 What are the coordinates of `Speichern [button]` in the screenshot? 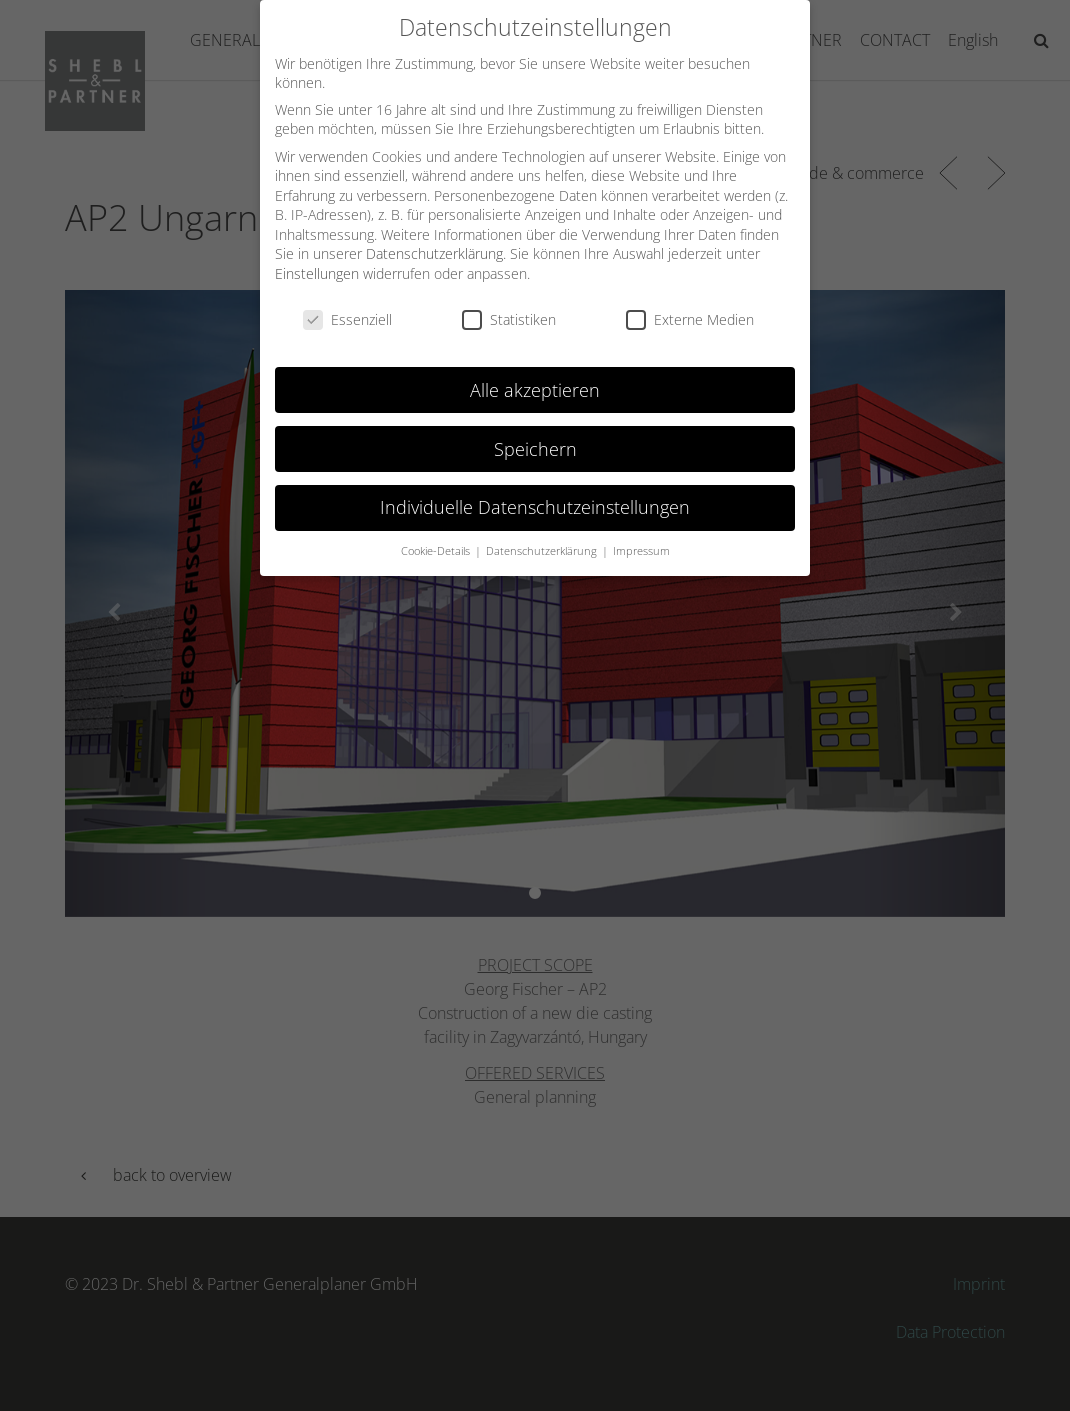 It's located at (535, 434).